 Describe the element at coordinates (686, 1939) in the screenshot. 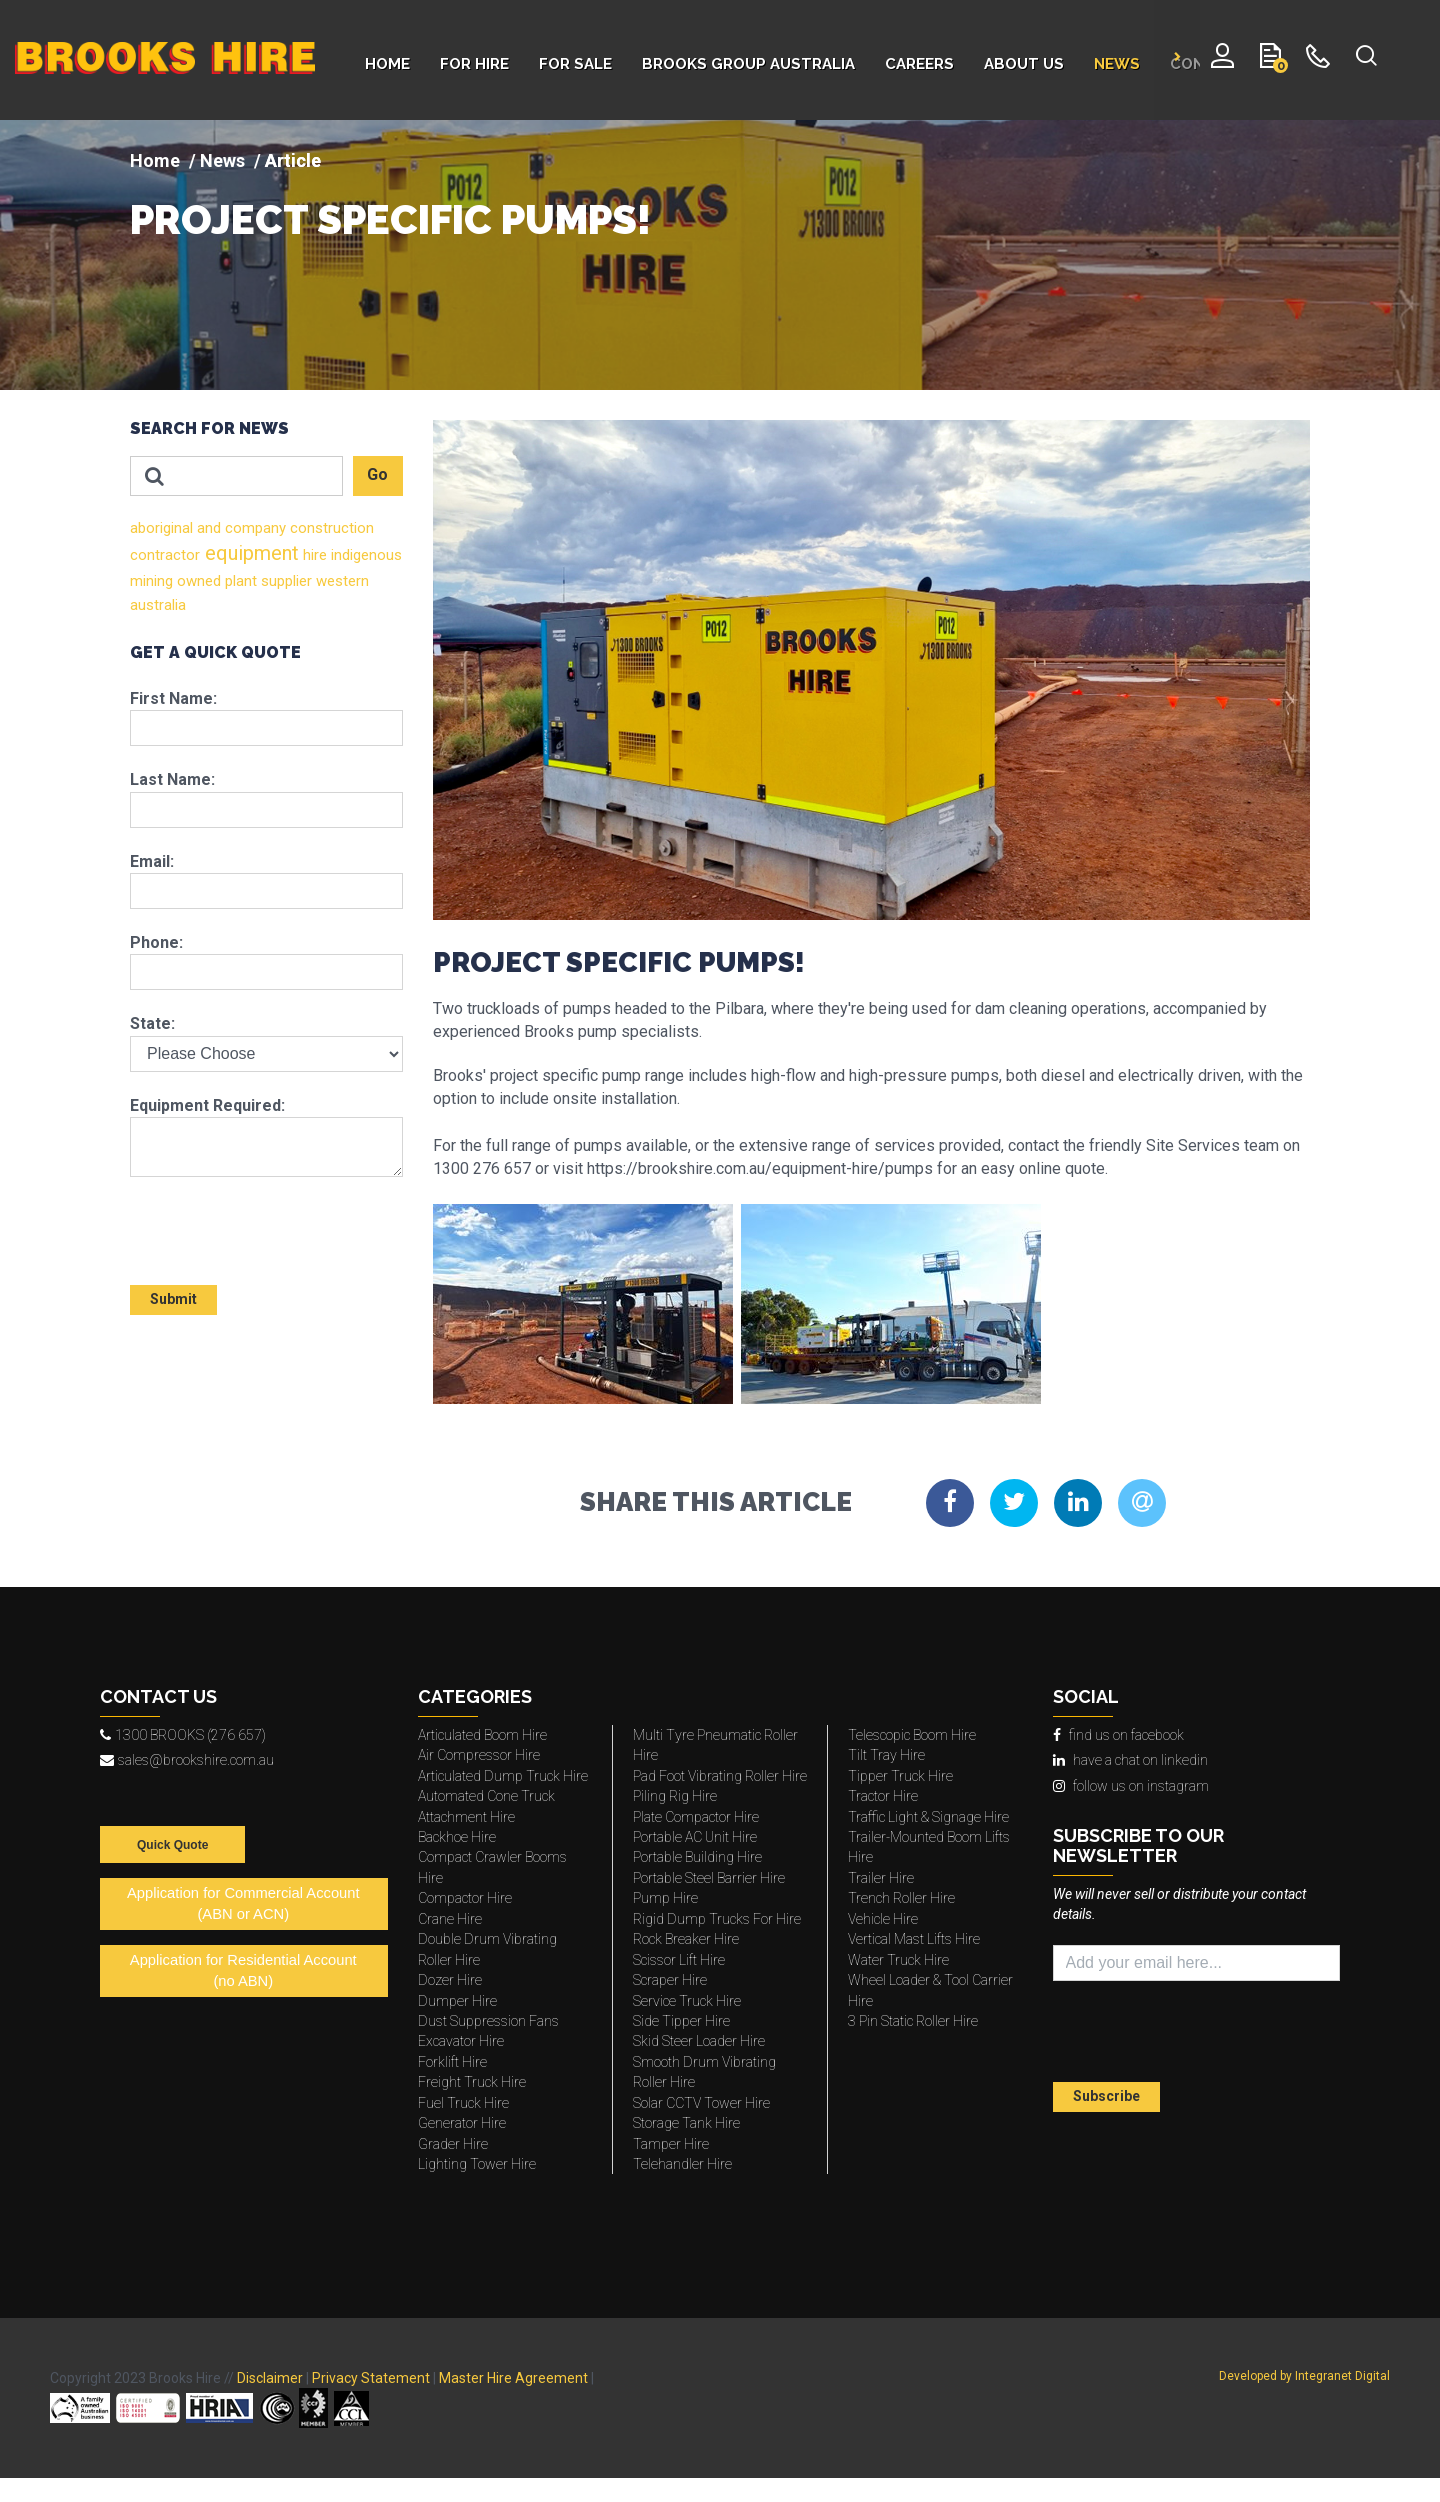

I see `Rock Breaker Hire` at that location.